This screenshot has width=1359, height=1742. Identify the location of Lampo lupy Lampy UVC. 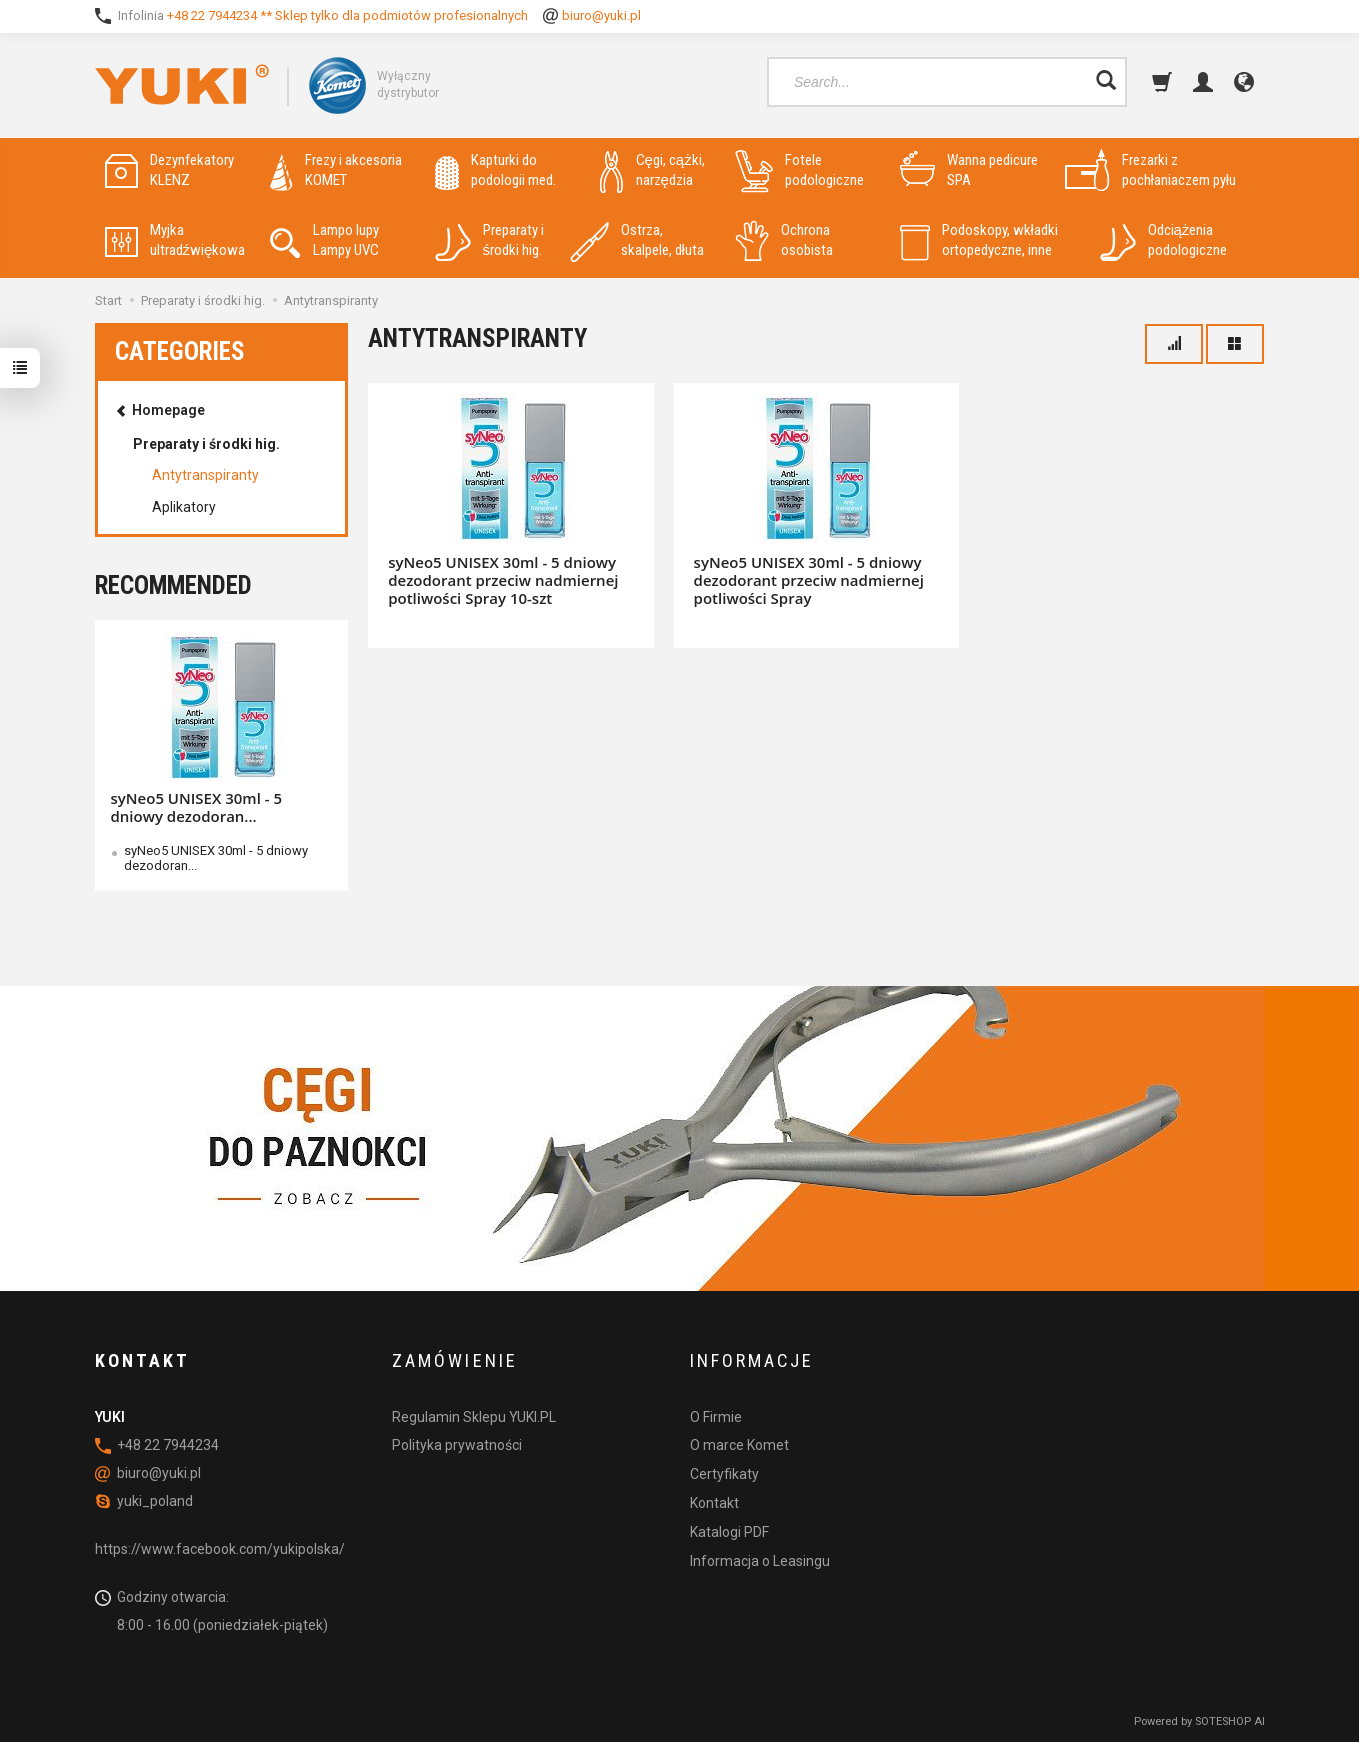
(324, 240).